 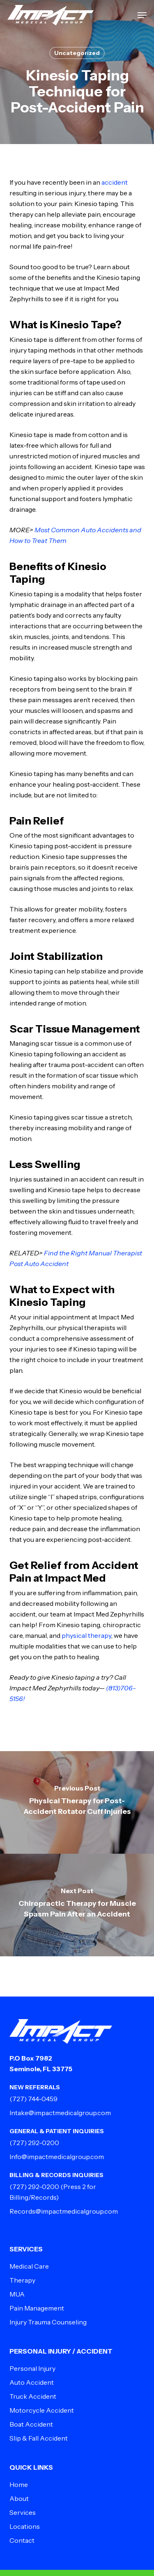 I want to click on Uncategorized, so click(x=77, y=53).